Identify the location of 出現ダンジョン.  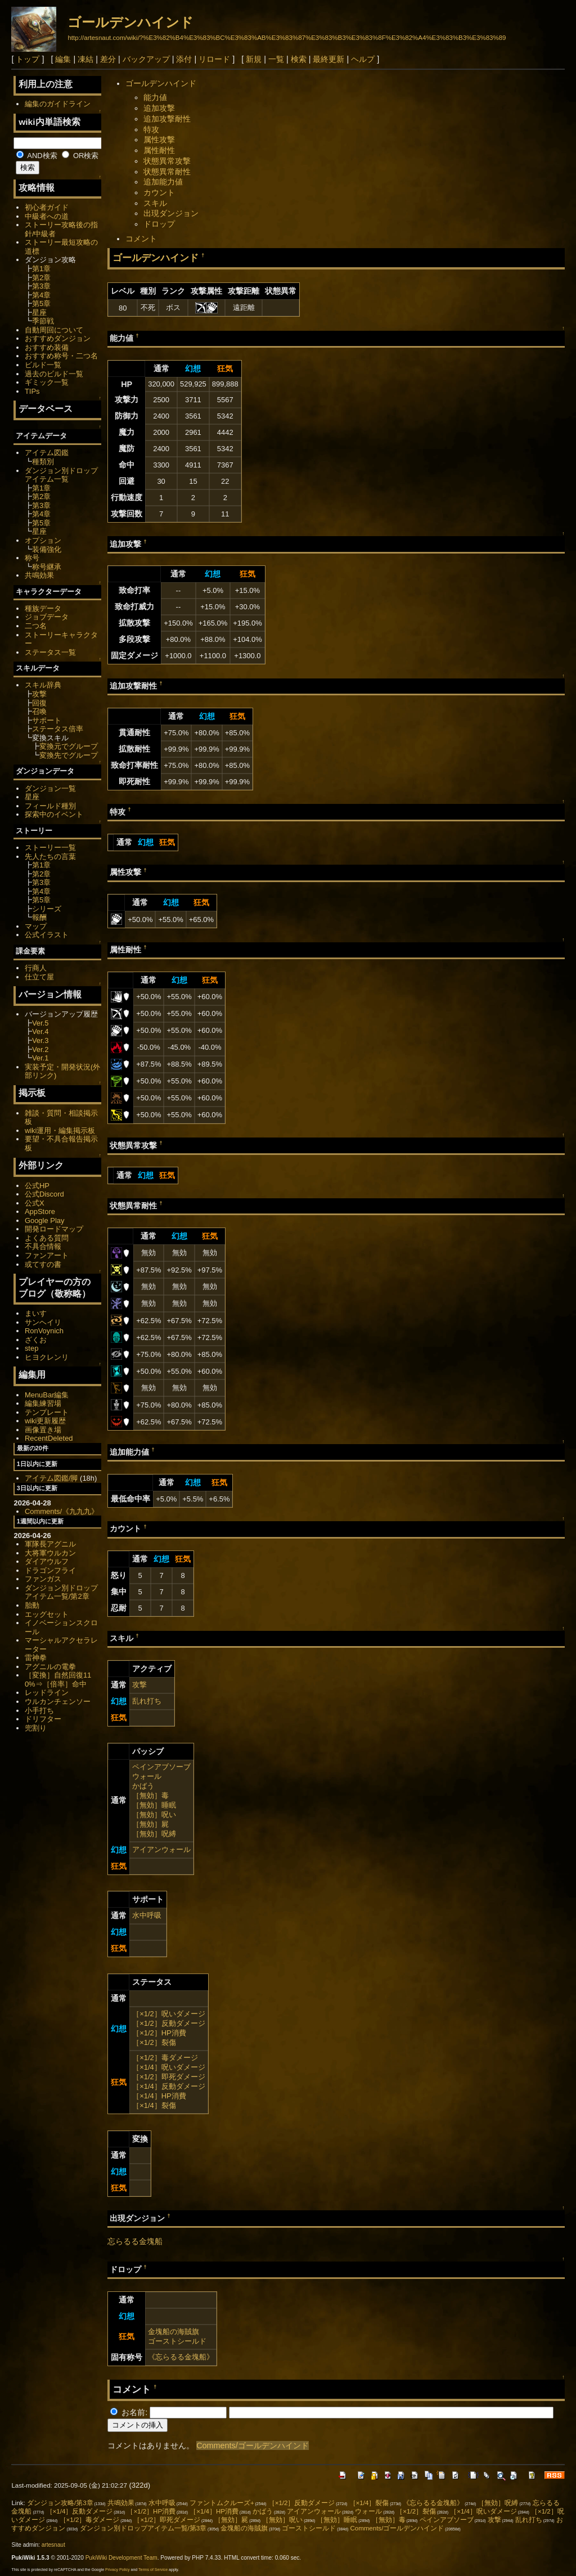
(171, 213).